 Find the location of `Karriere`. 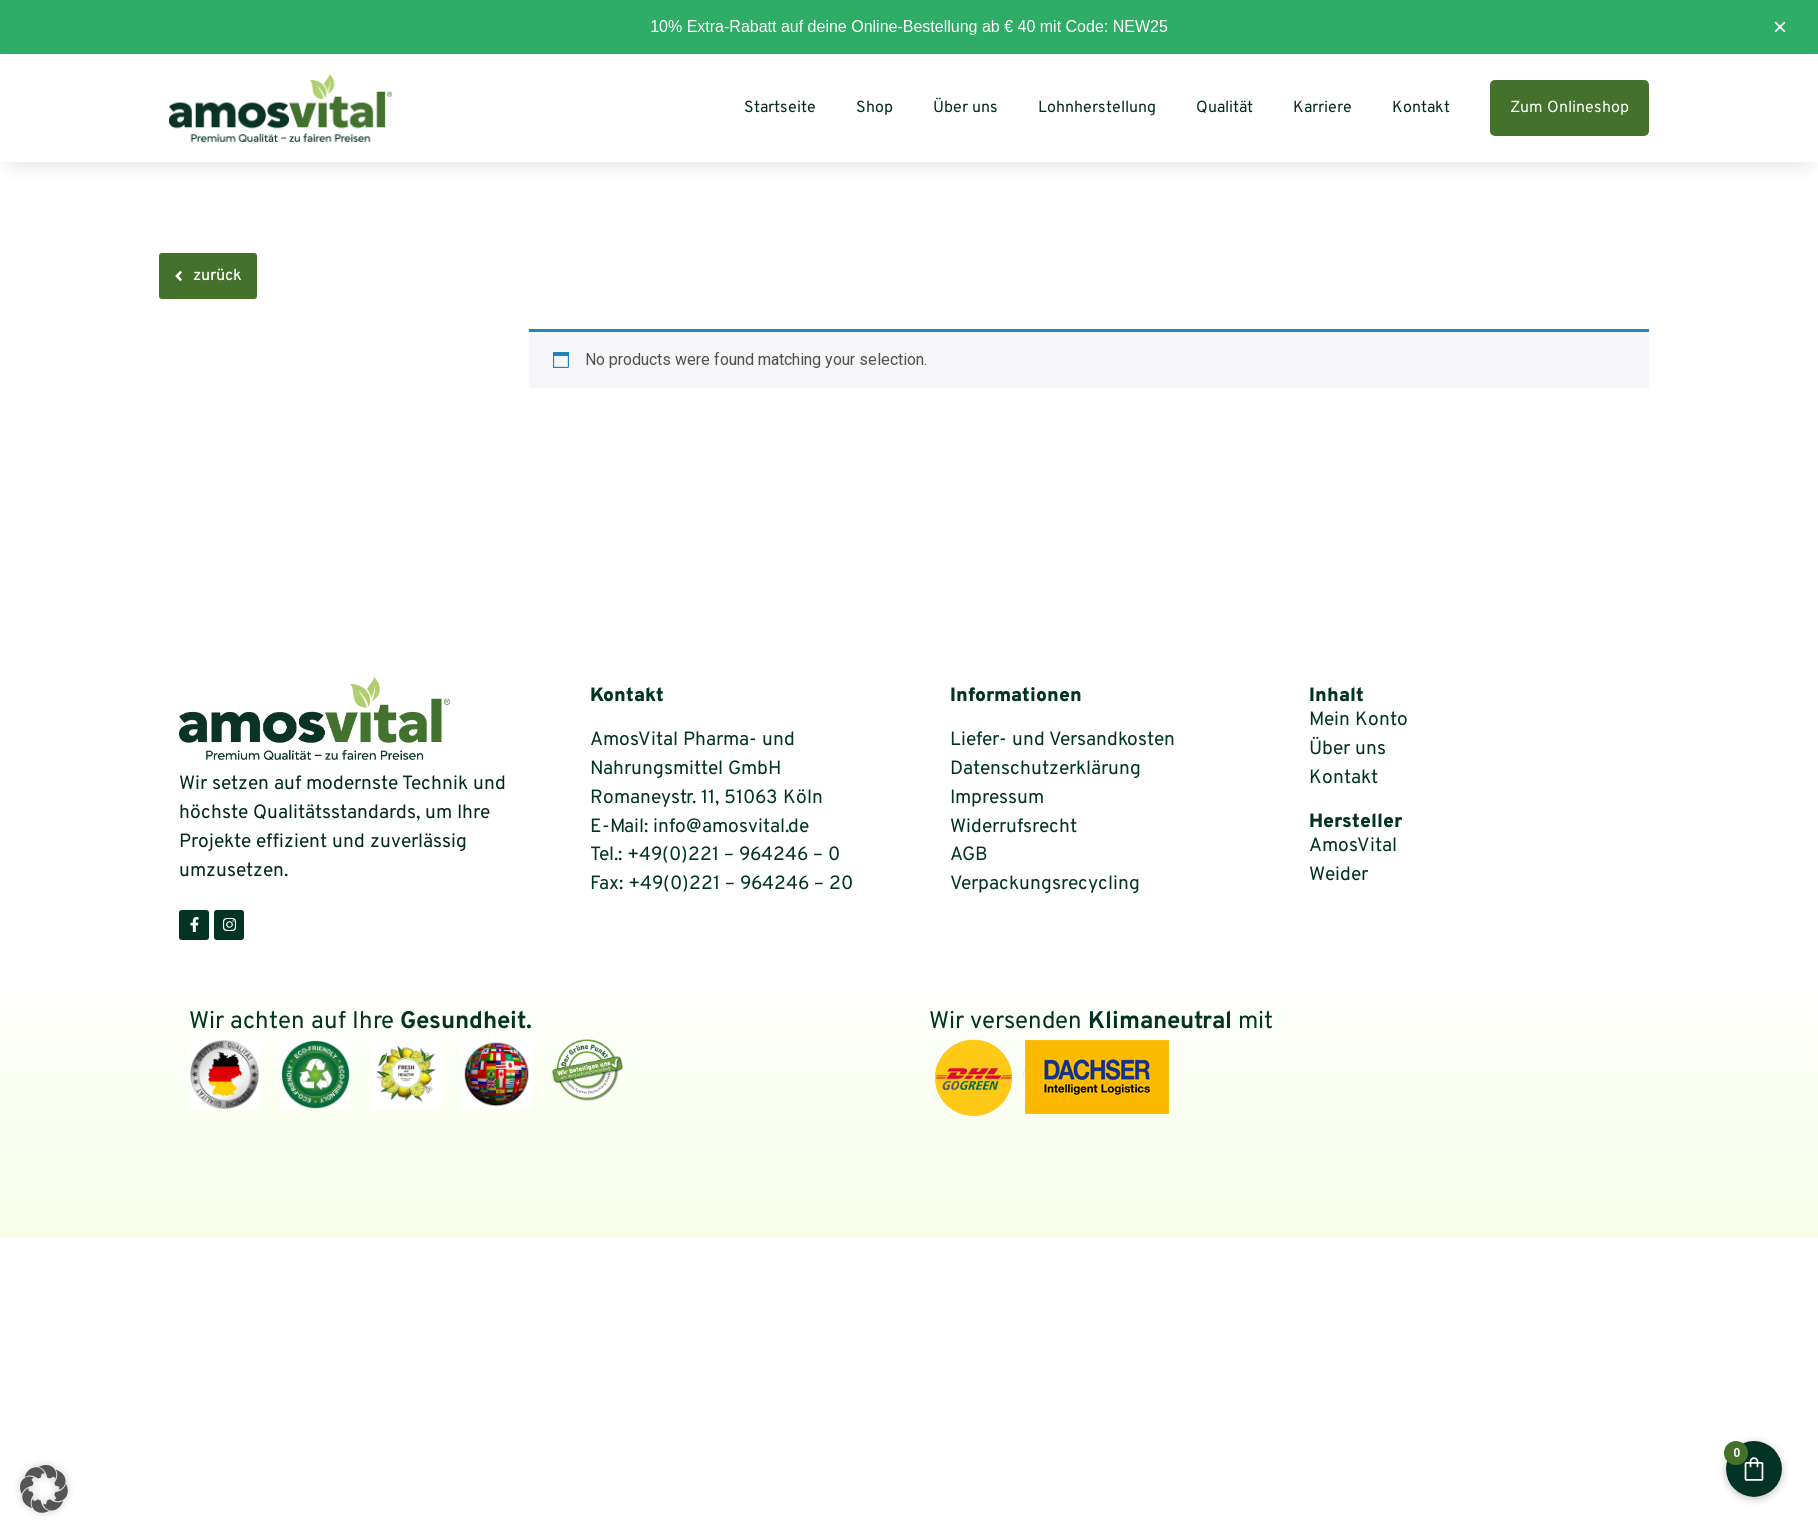

Karriere is located at coordinates (1322, 108).